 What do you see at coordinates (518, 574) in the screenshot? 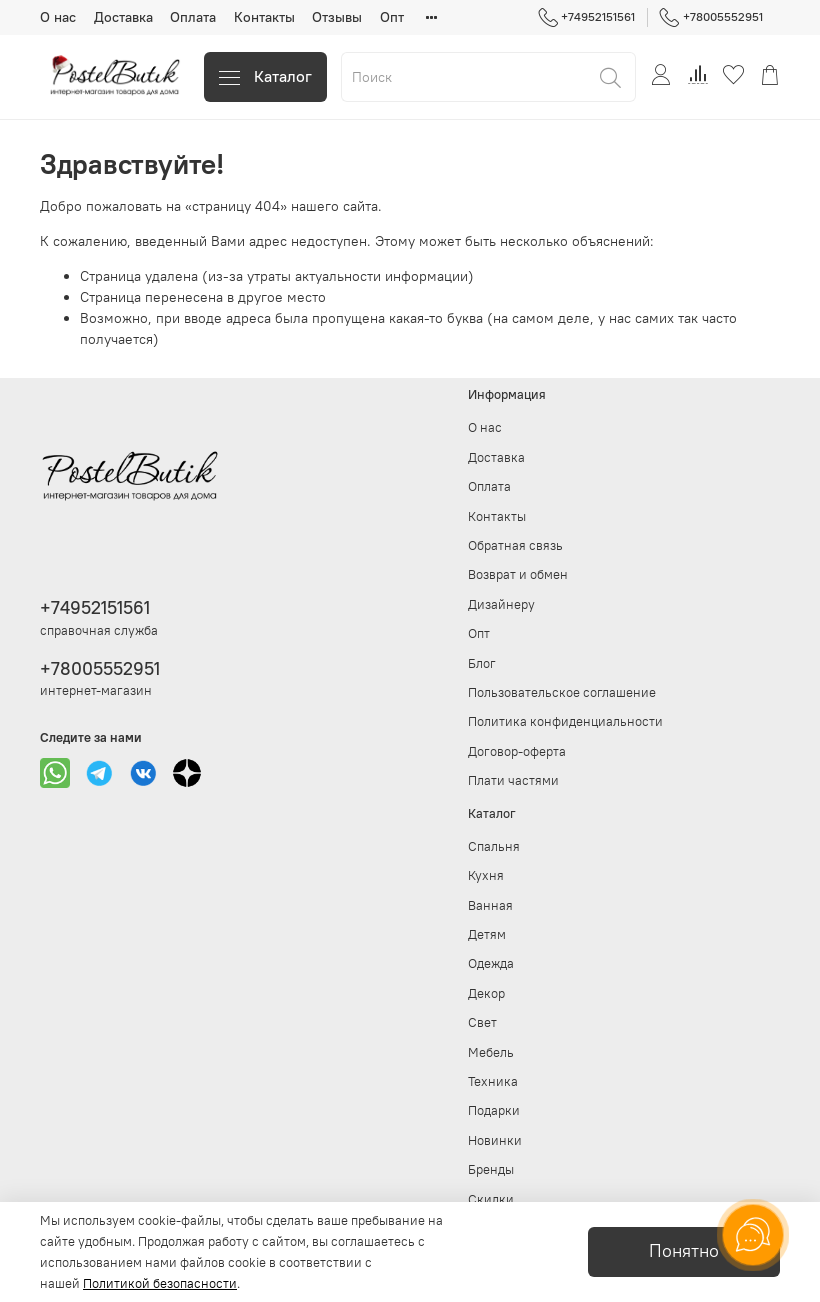
I see `Возврат и обмен` at bounding box center [518, 574].